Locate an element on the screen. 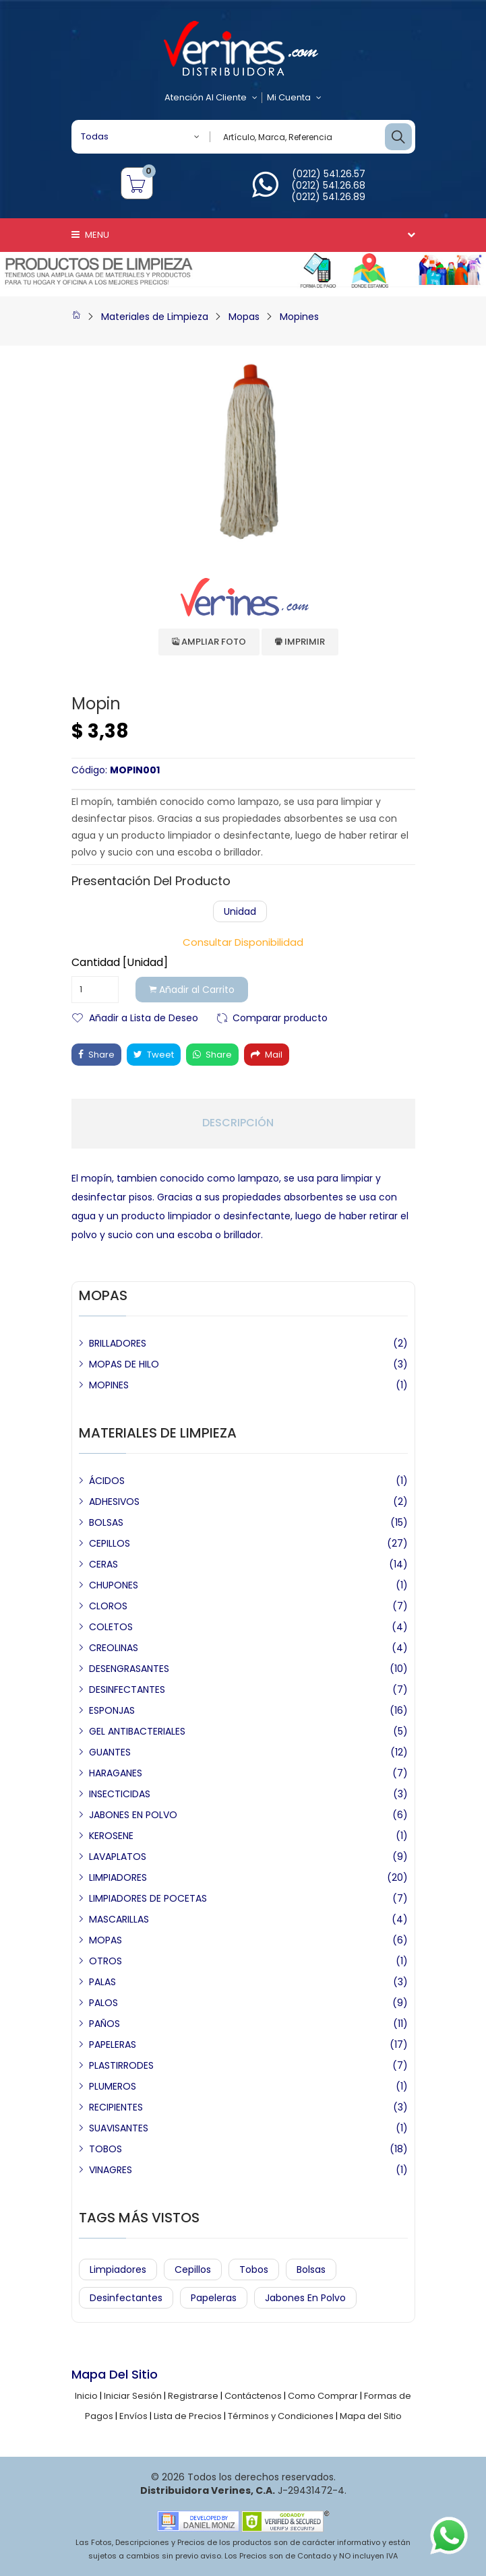 This screenshot has height=2576, width=486. Atención al Cliente is located at coordinates (210, 97).